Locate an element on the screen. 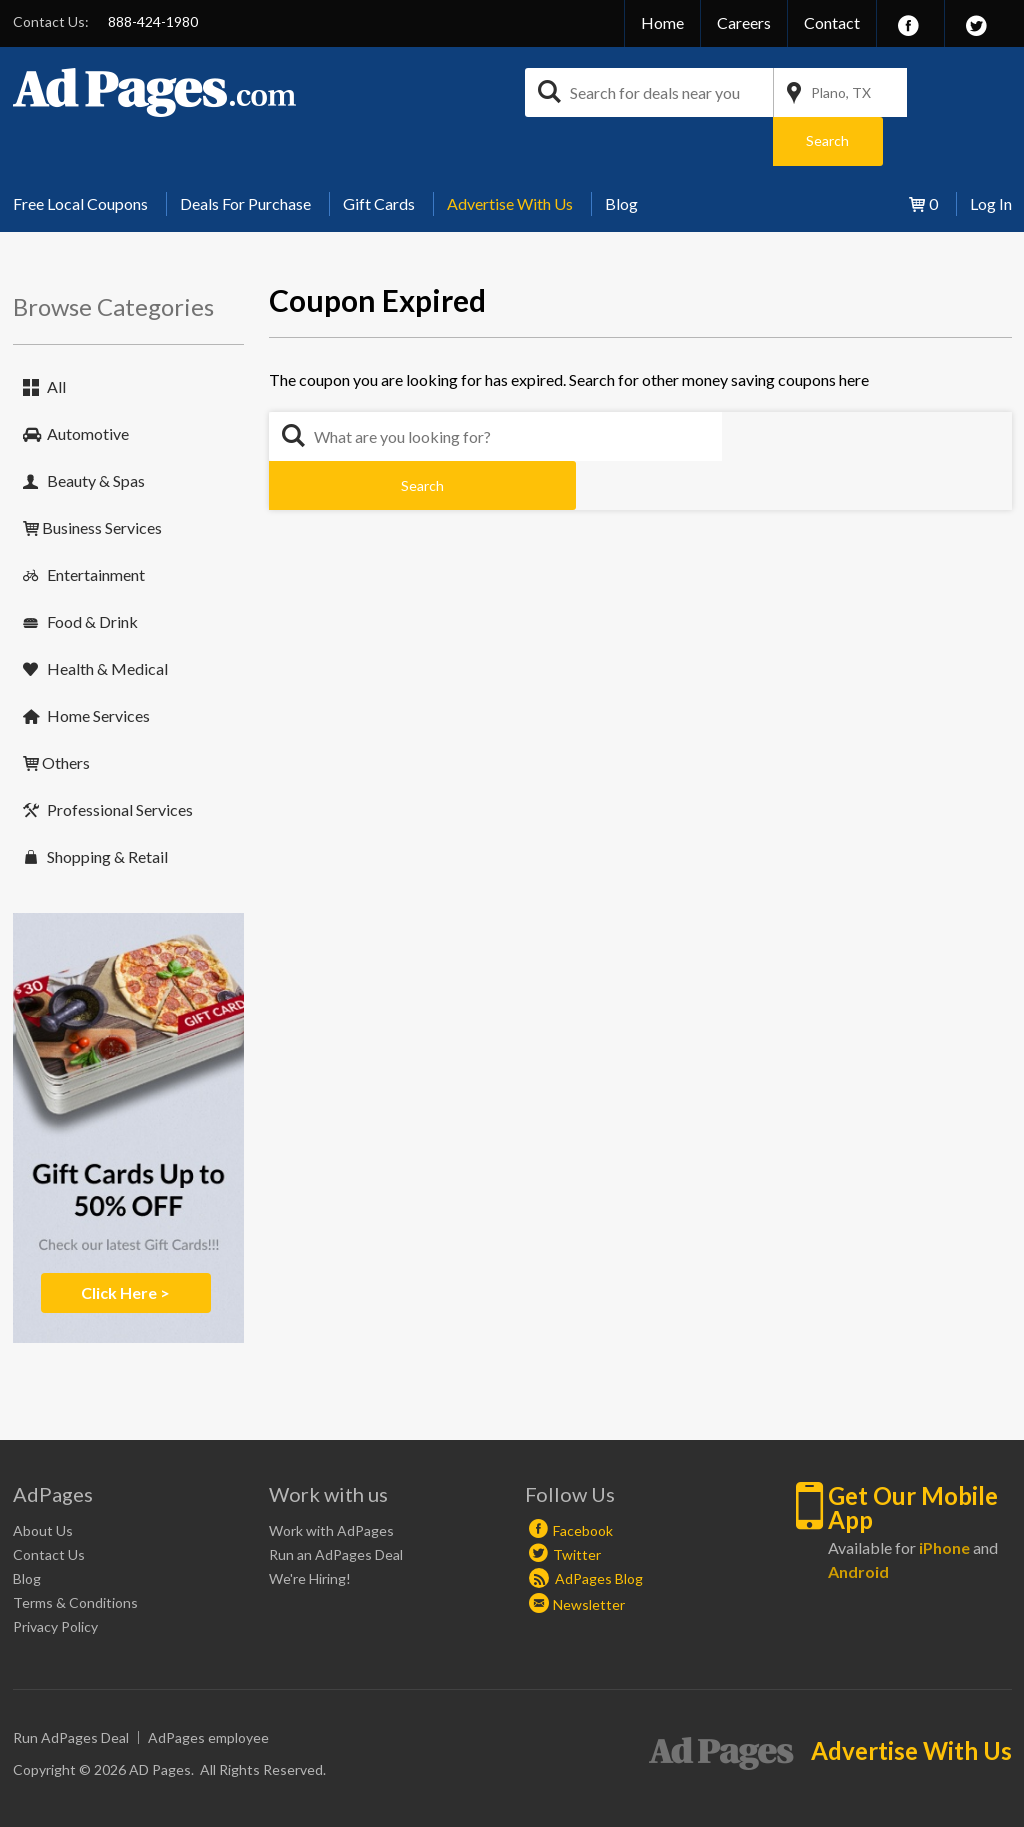  Contact is located at coordinates (832, 22).